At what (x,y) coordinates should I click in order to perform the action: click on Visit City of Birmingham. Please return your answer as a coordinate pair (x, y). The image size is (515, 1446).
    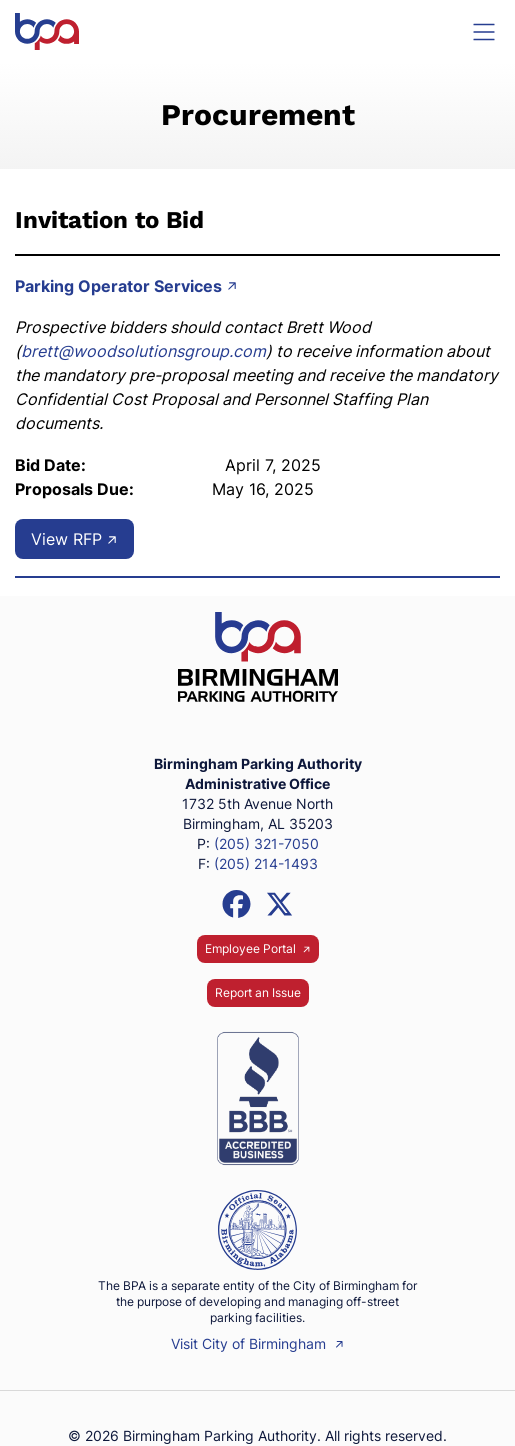
    Looking at the image, I should click on (257, 1343).